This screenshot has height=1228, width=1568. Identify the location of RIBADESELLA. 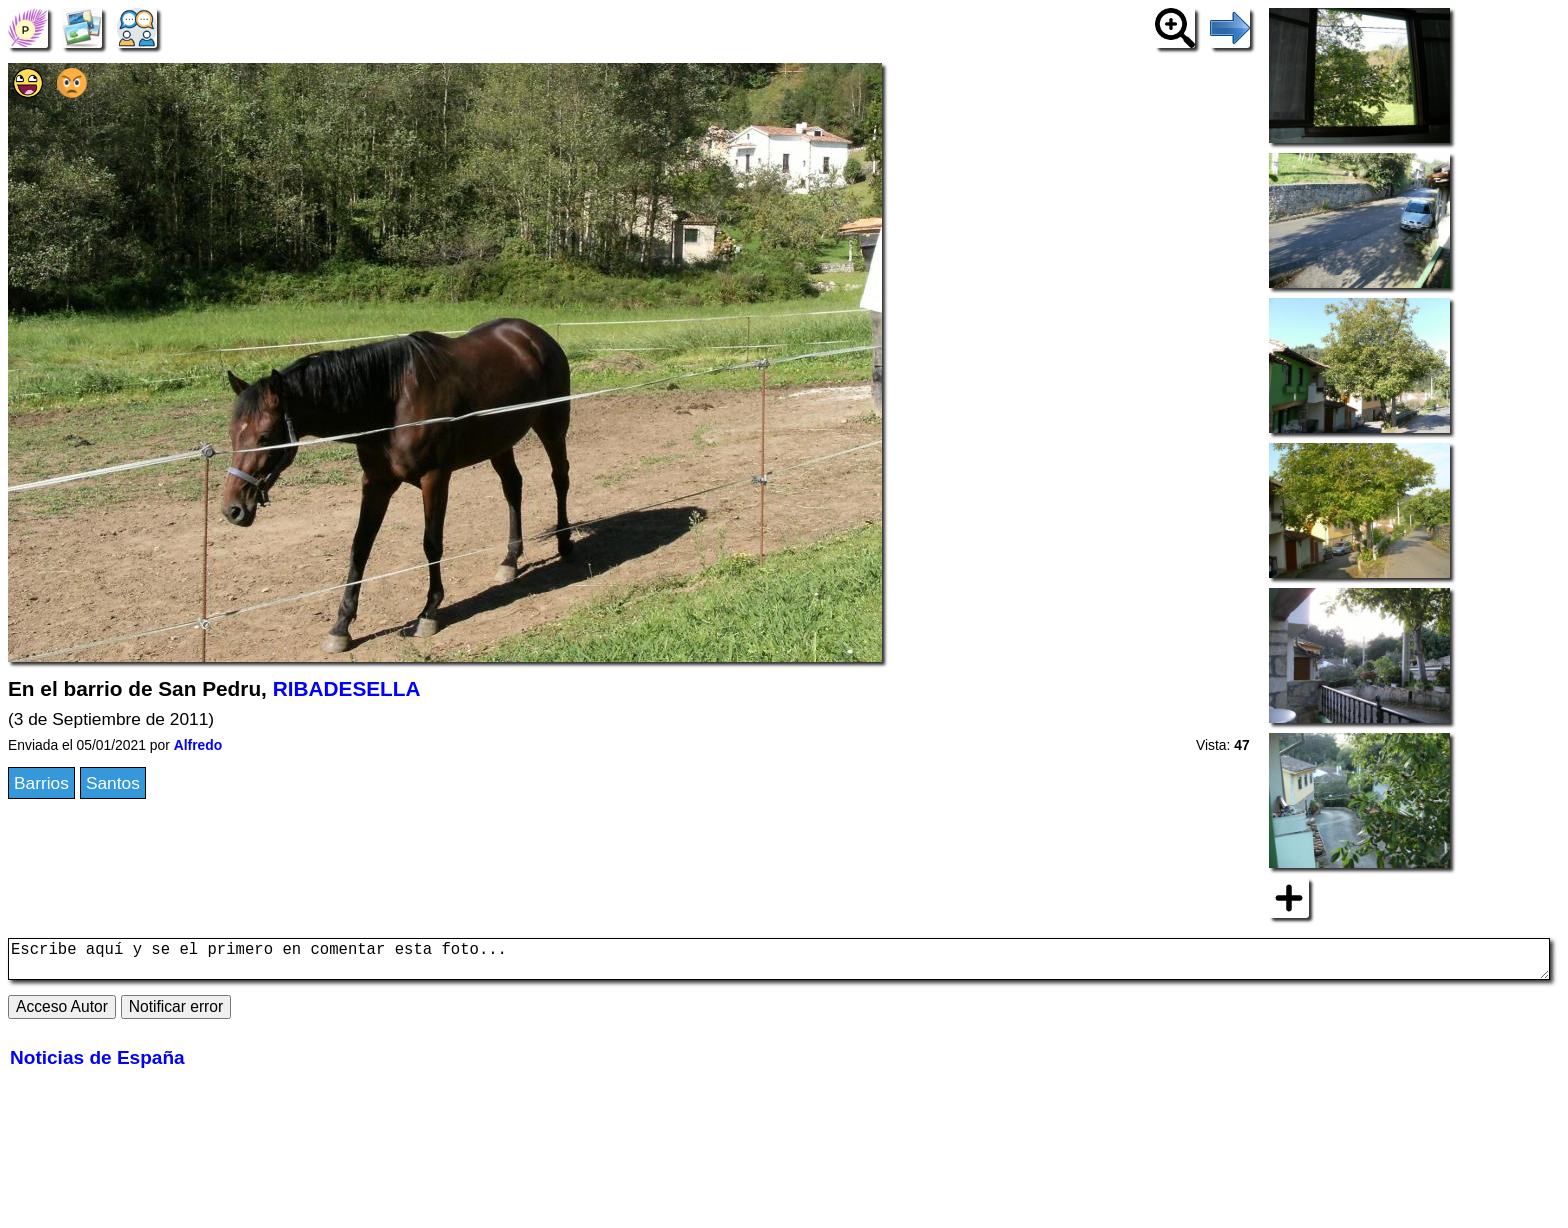
(347, 688).